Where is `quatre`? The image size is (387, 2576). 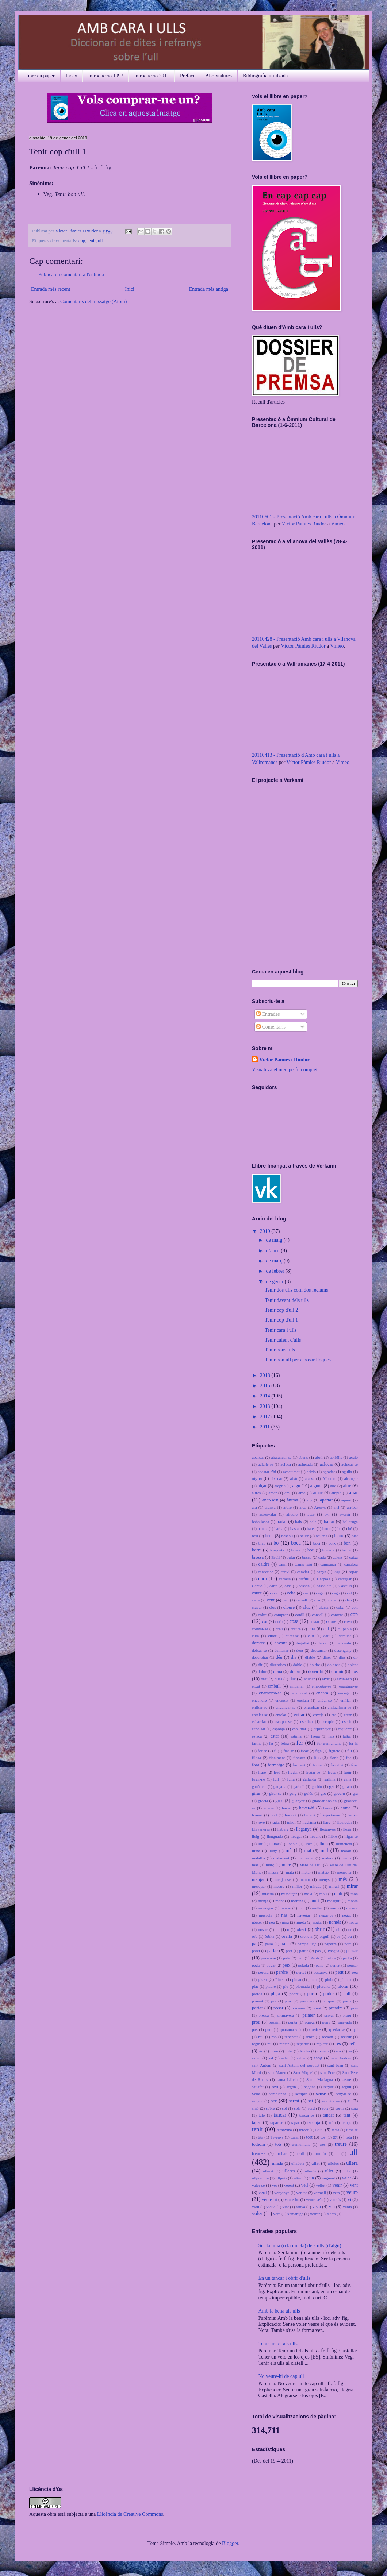
quatre is located at coordinates (315, 2029).